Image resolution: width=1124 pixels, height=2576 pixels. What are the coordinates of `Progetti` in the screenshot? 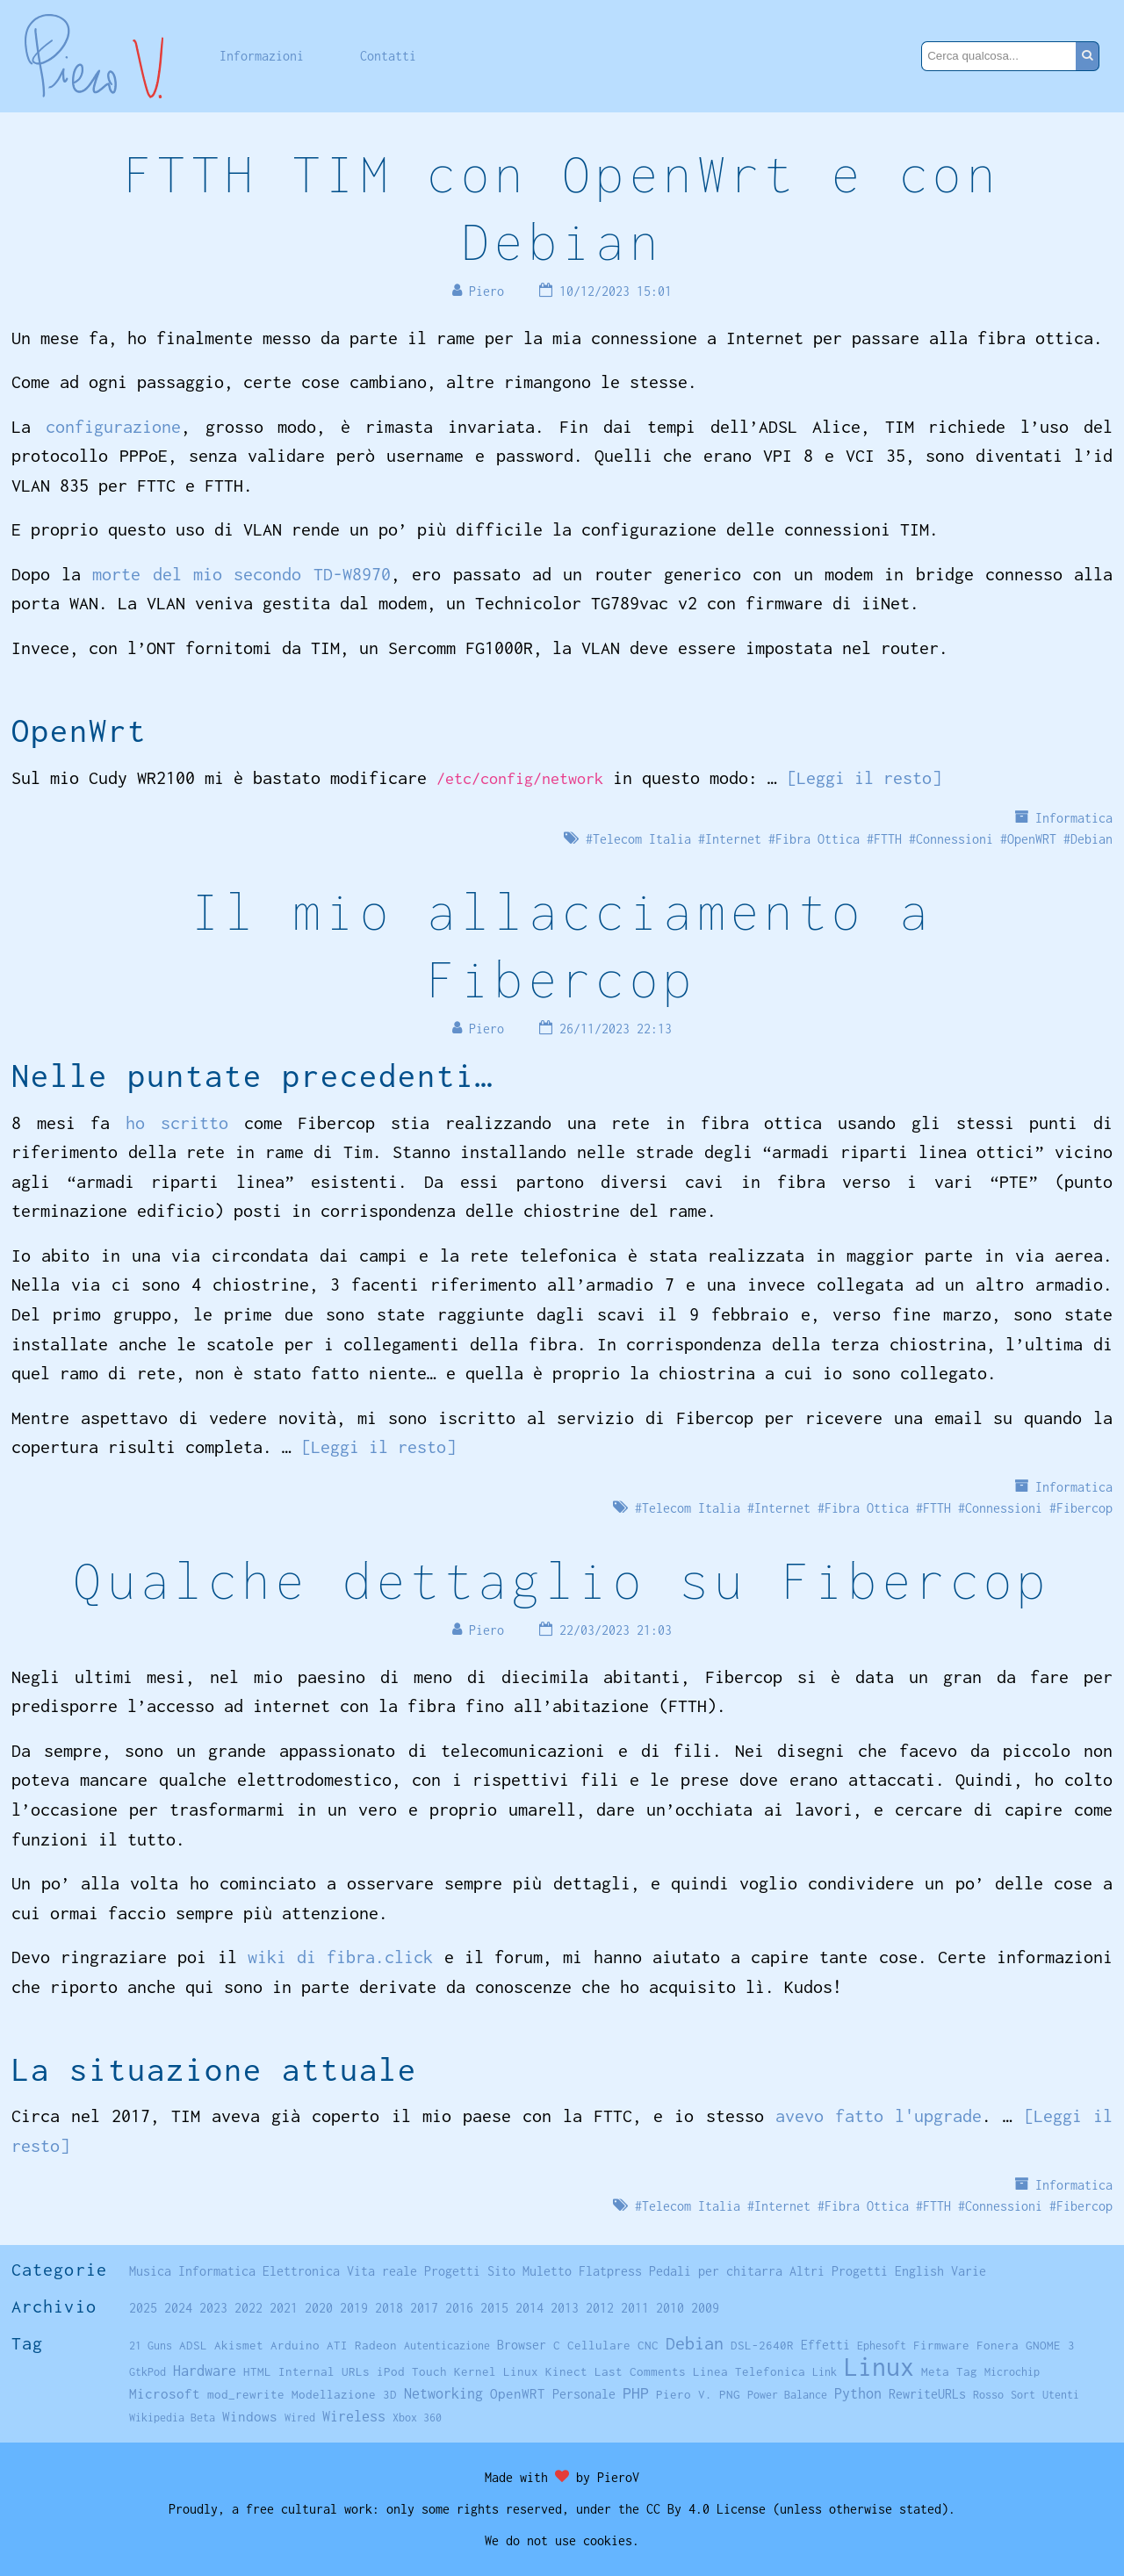 It's located at (452, 2270).